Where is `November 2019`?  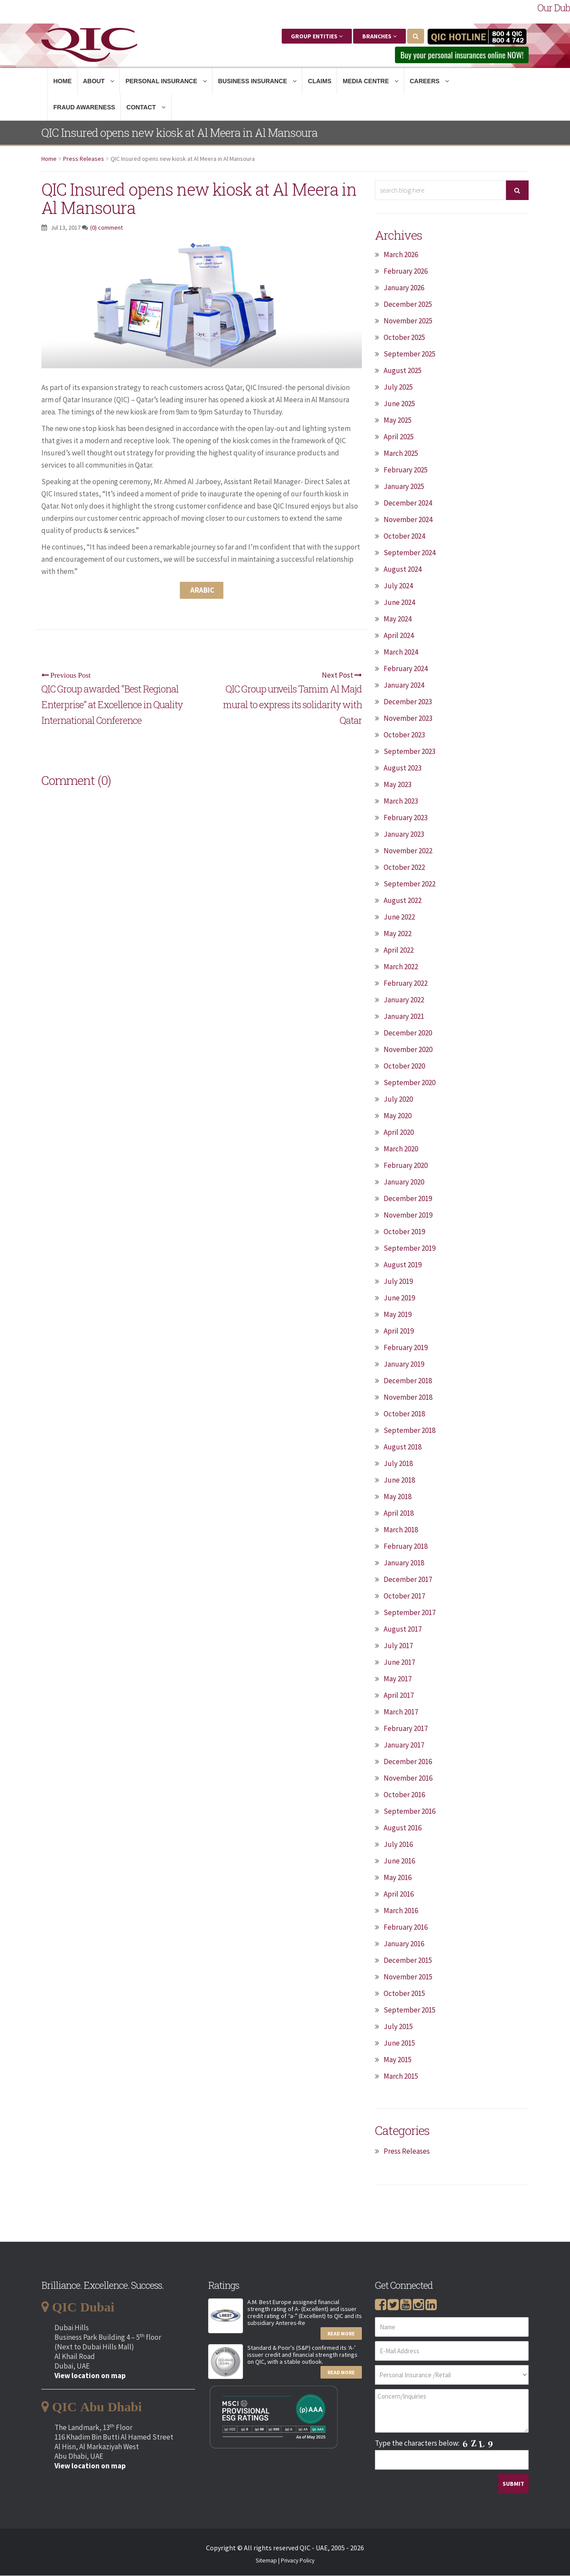 November 2019 is located at coordinates (408, 1215).